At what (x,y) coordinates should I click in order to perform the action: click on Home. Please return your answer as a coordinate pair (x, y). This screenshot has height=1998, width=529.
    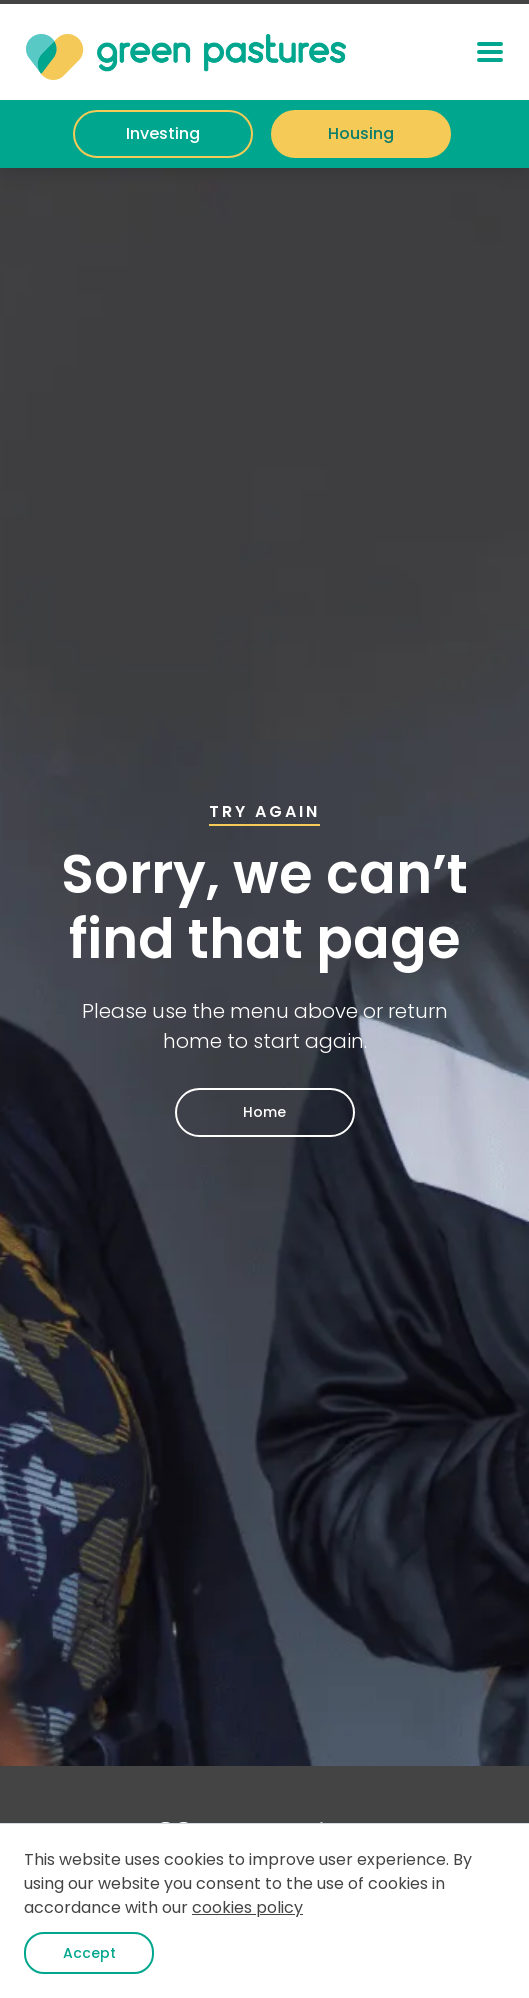
    Looking at the image, I should click on (264, 1112).